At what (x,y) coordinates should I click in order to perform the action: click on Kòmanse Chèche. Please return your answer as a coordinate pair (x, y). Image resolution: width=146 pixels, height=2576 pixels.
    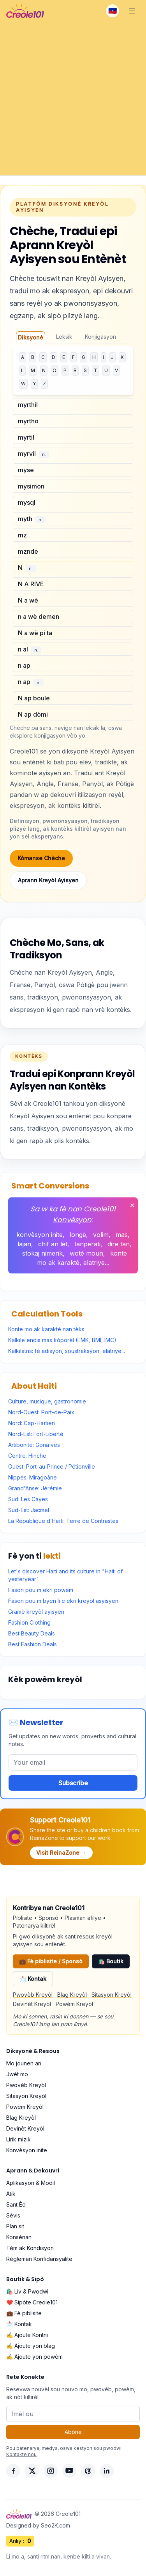
    Looking at the image, I should click on (41, 858).